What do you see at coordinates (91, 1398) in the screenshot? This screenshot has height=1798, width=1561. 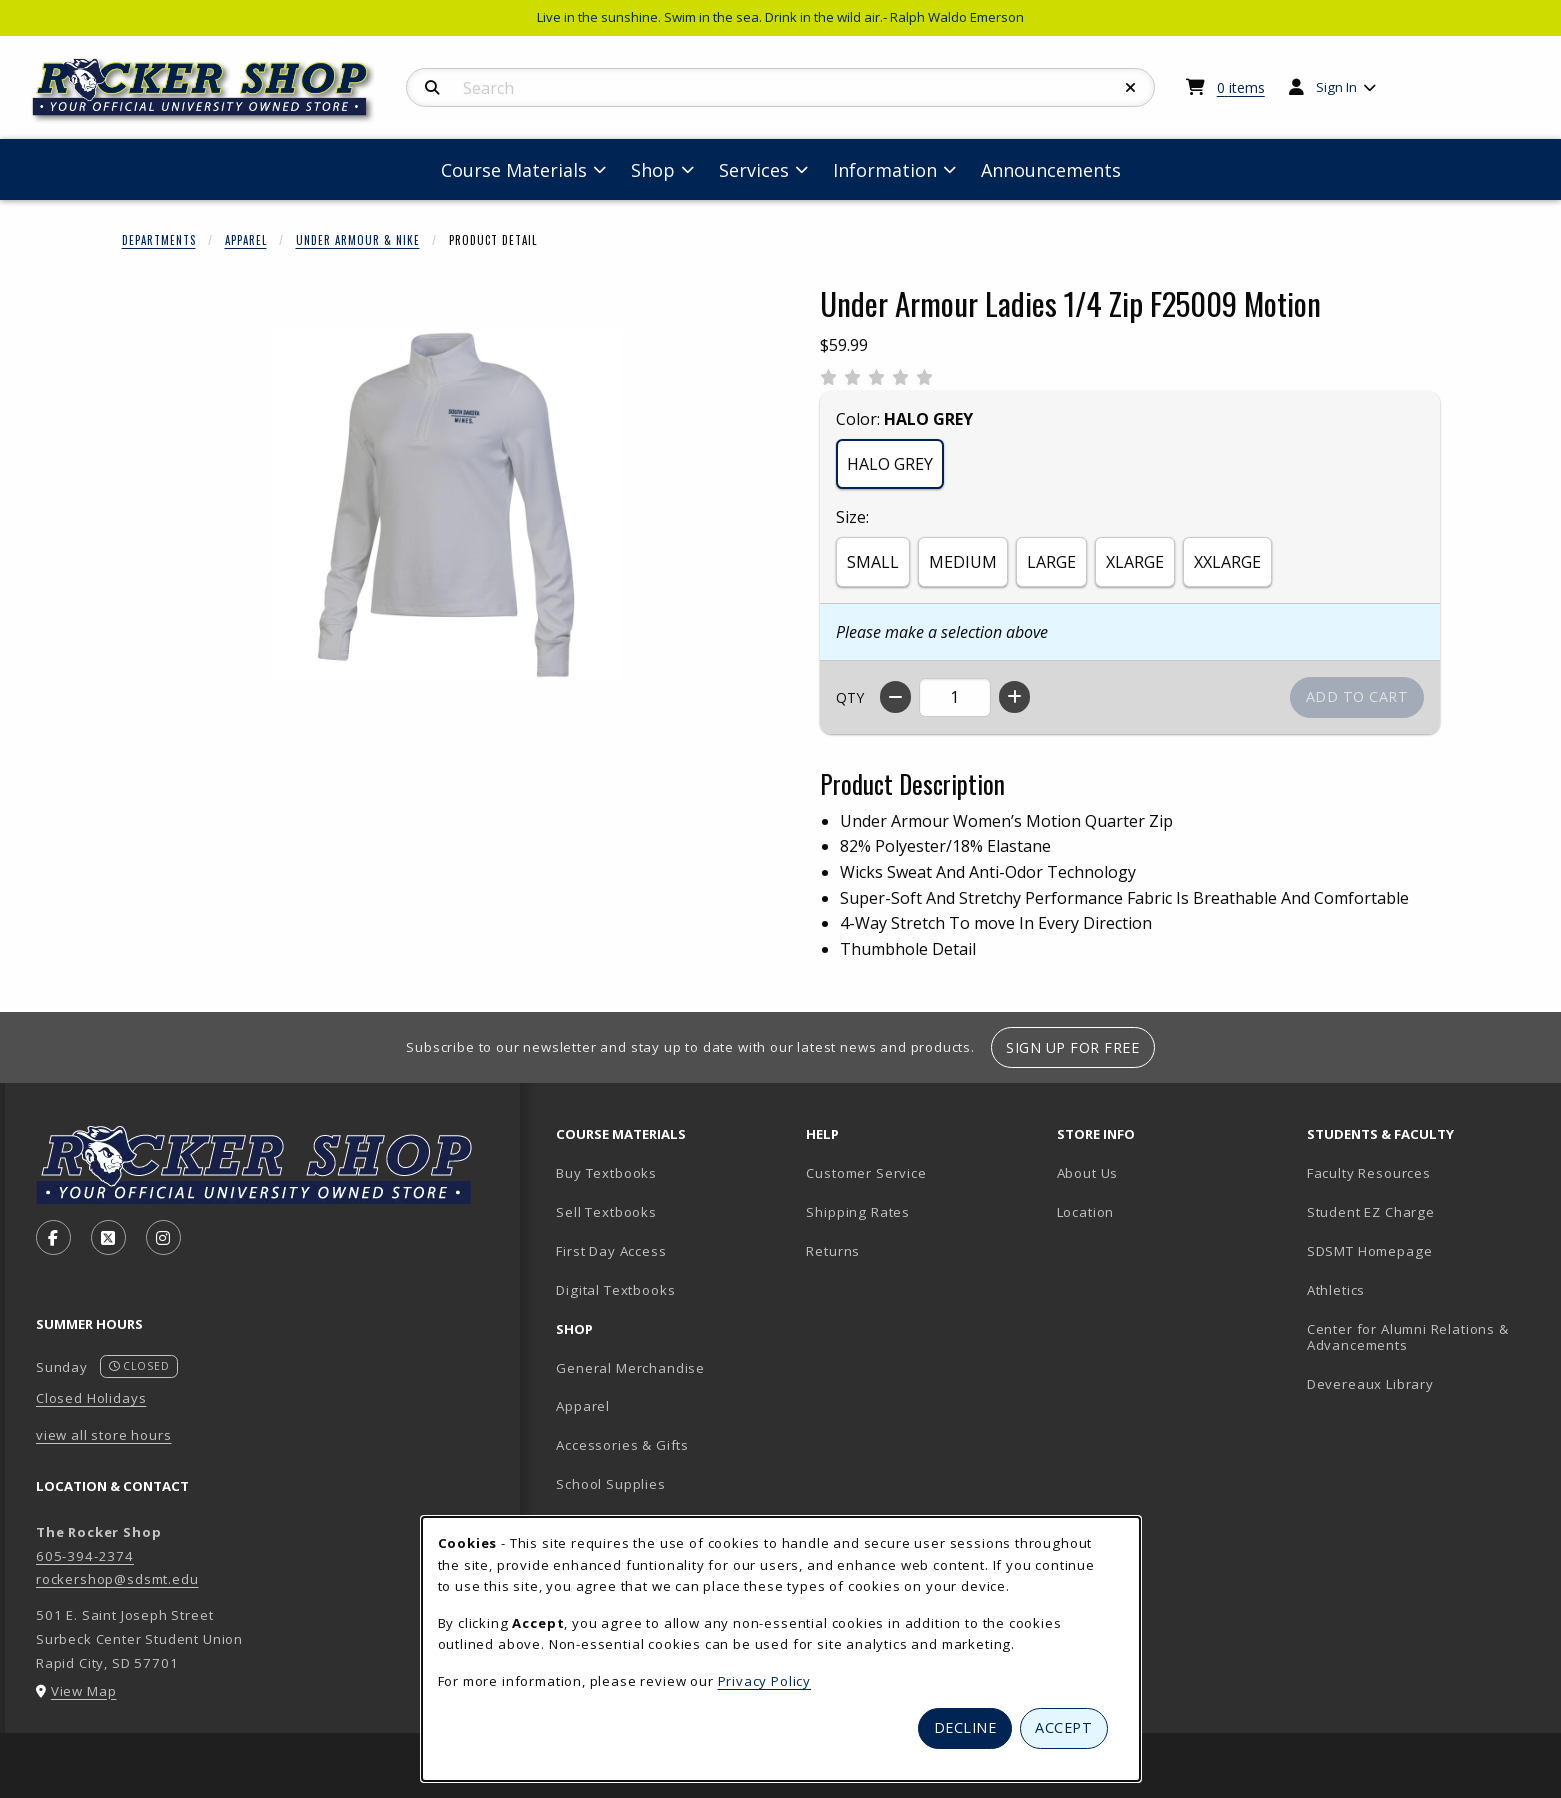 I see `Closed Holidays` at bounding box center [91, 1398].